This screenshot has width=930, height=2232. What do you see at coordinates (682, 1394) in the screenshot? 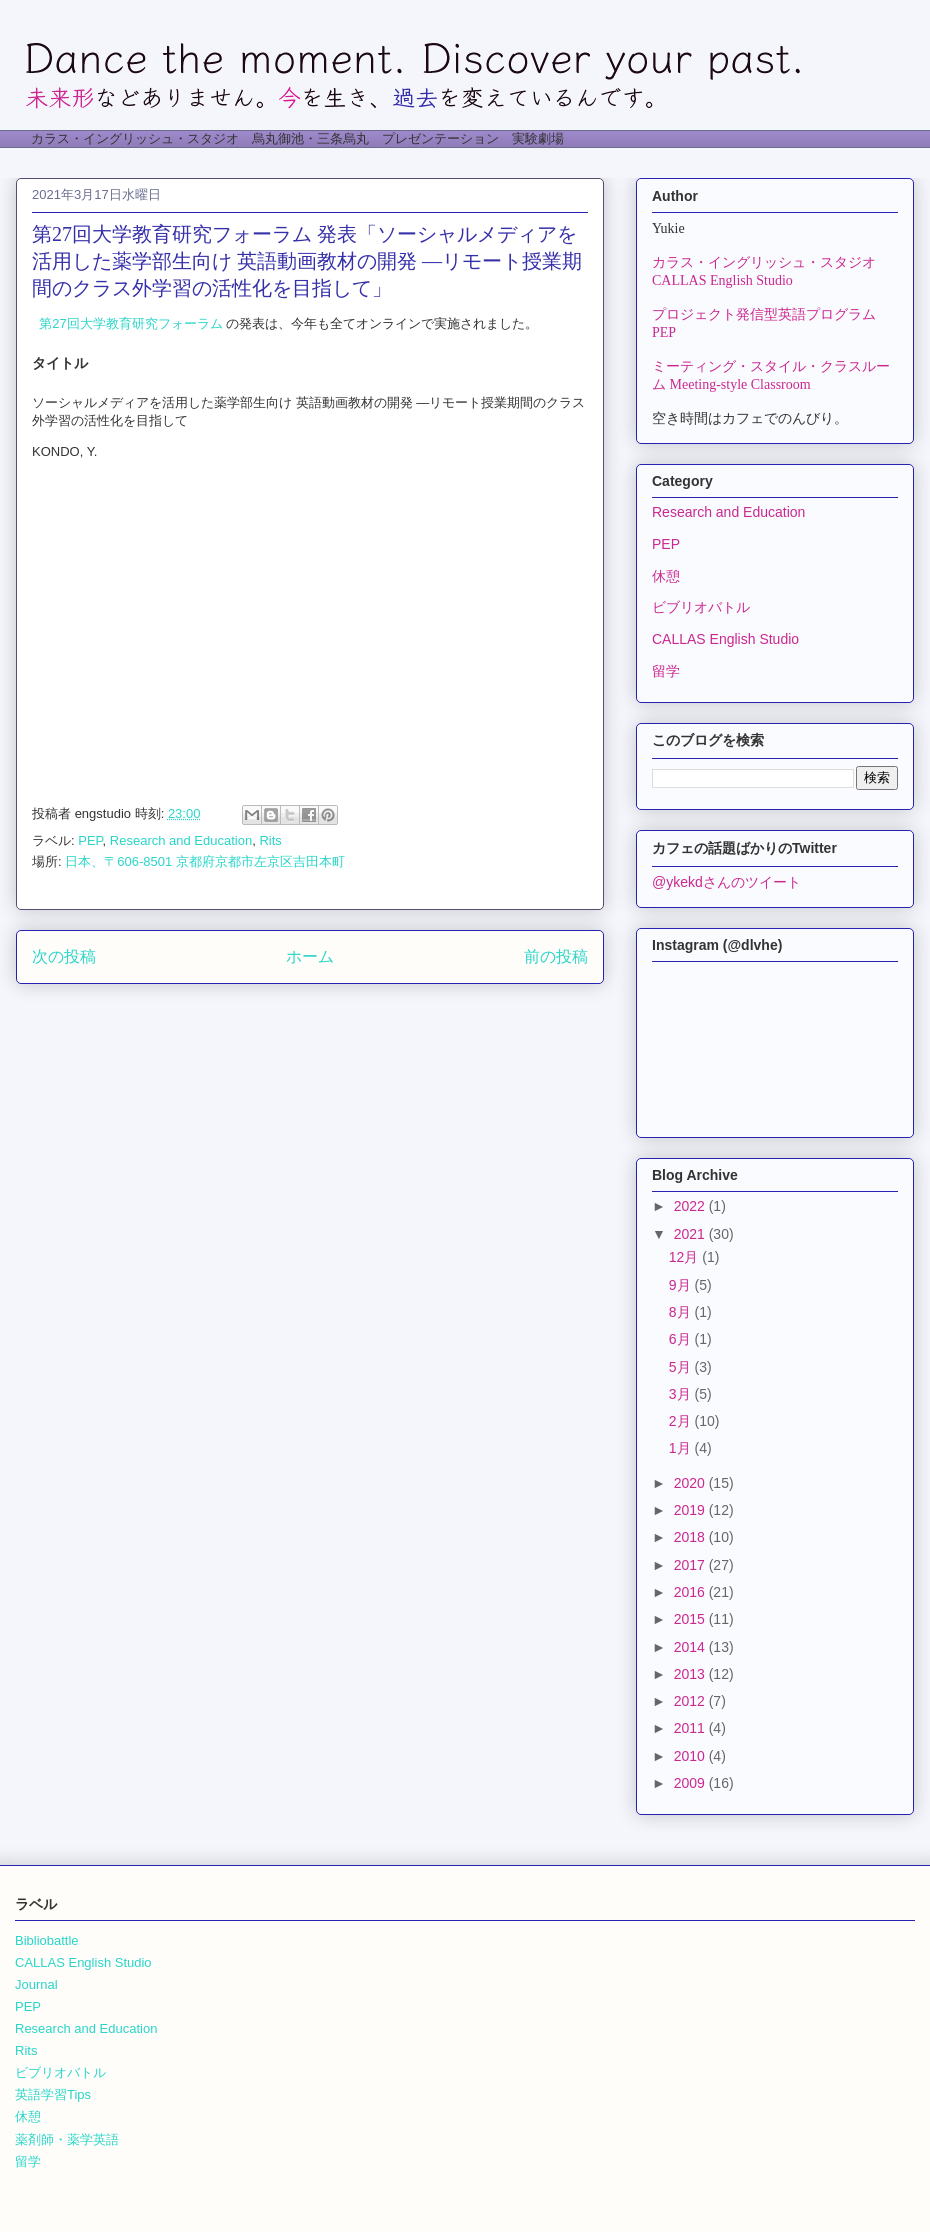
I see `3月` at bounding box center [682, 1394].